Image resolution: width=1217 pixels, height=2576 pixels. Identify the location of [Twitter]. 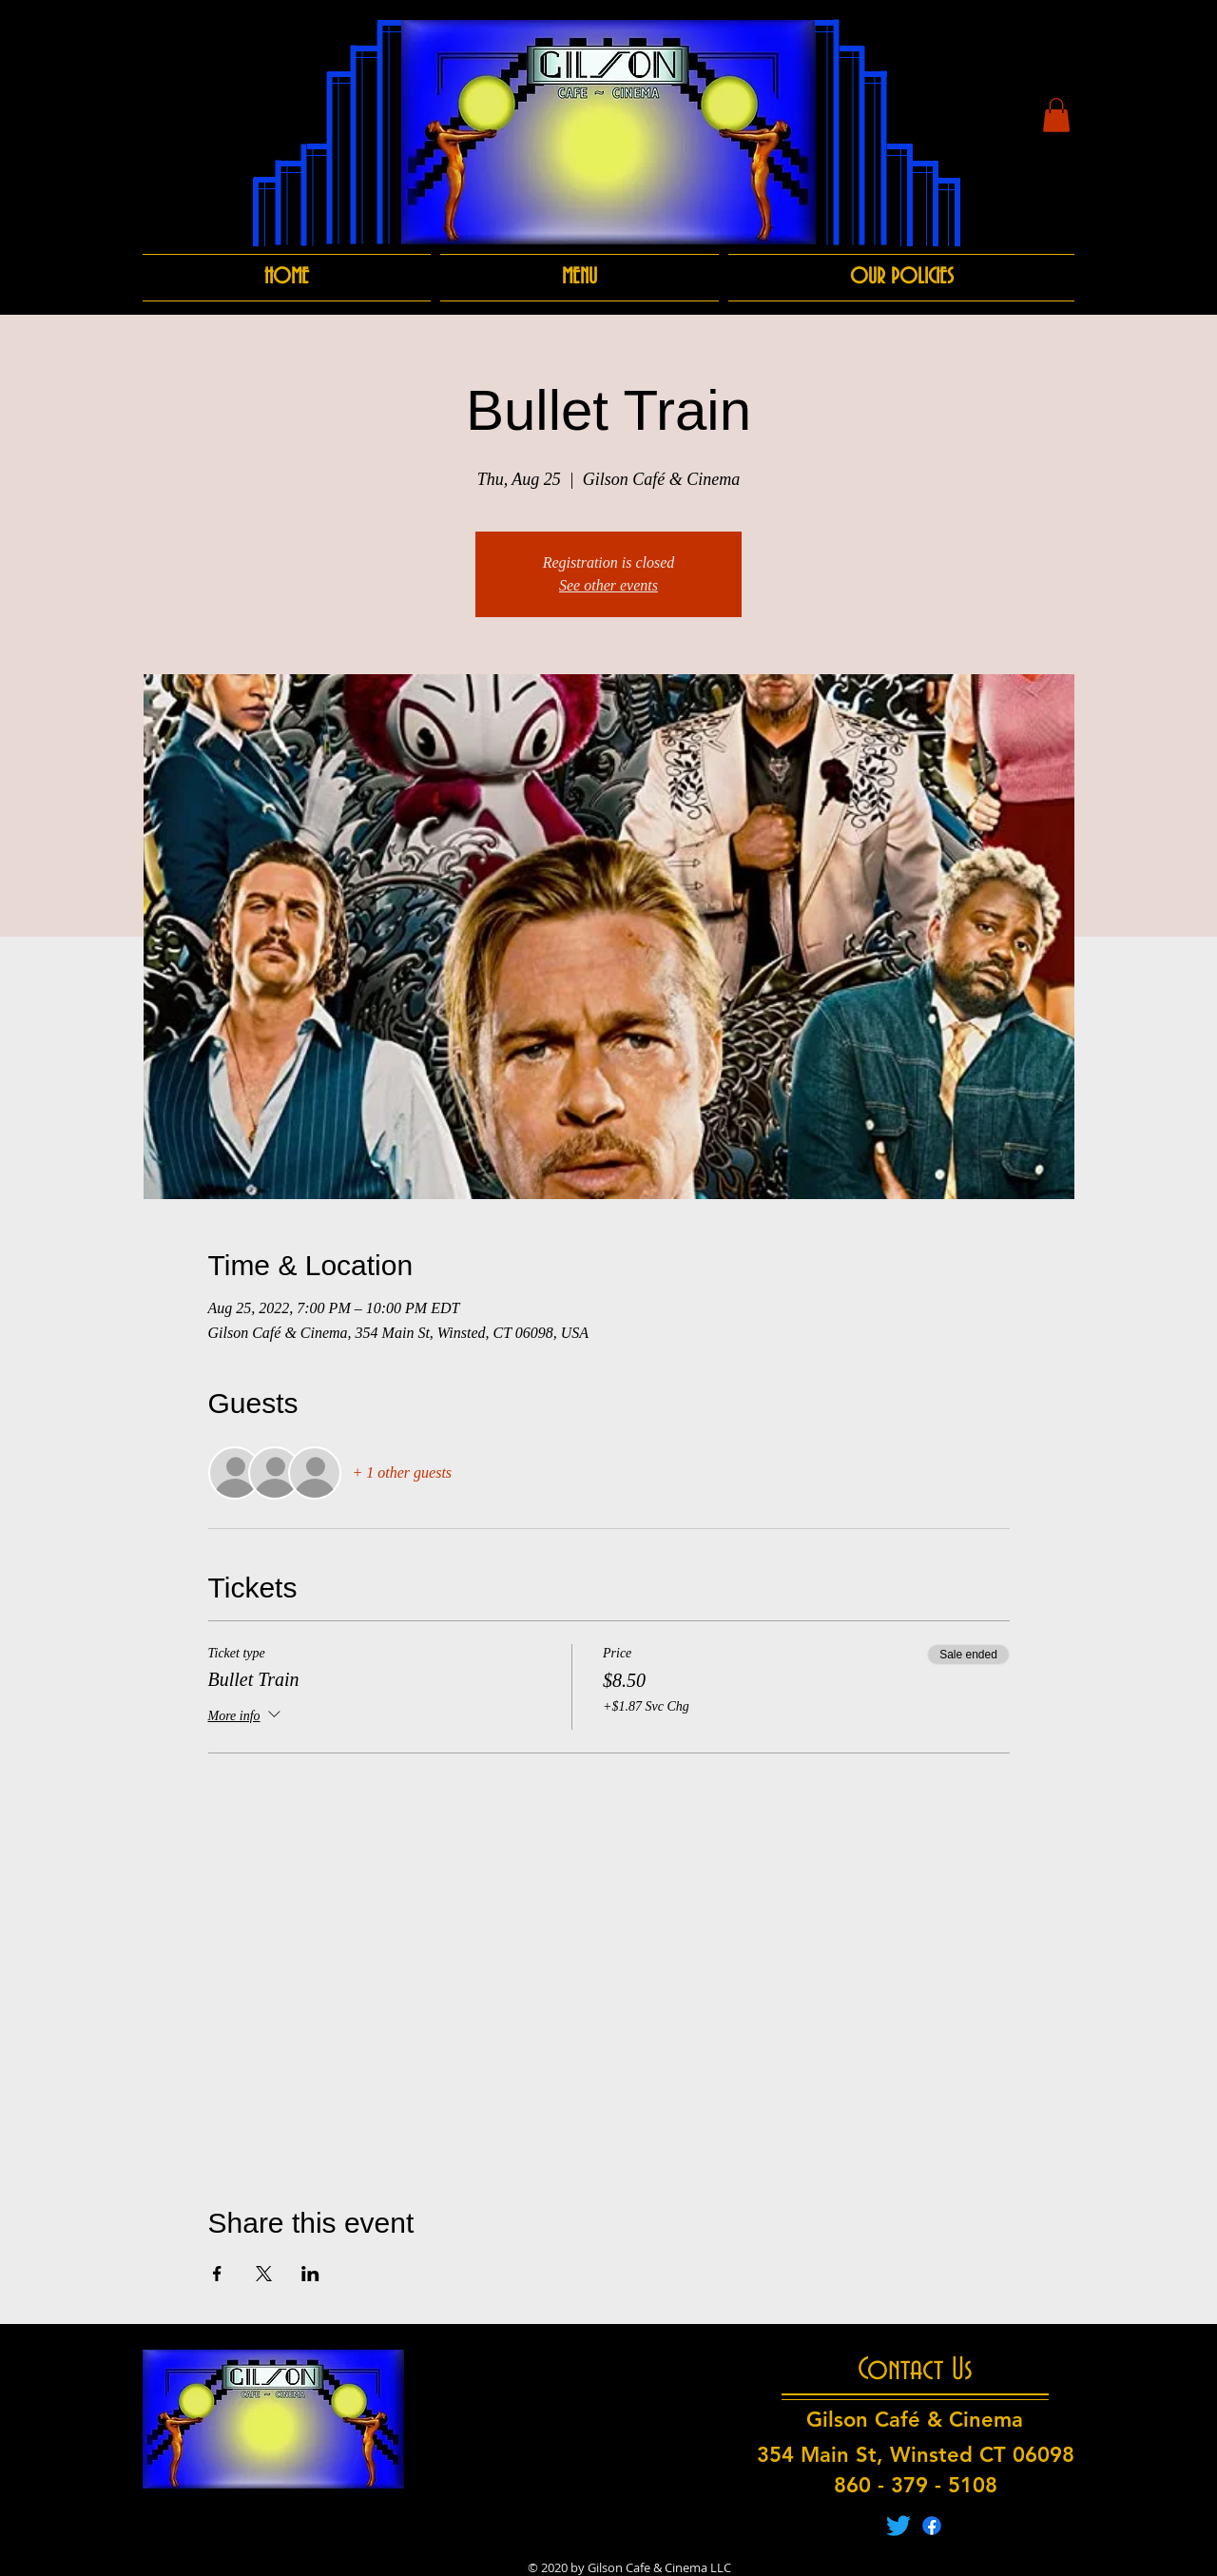
(898, 2525).